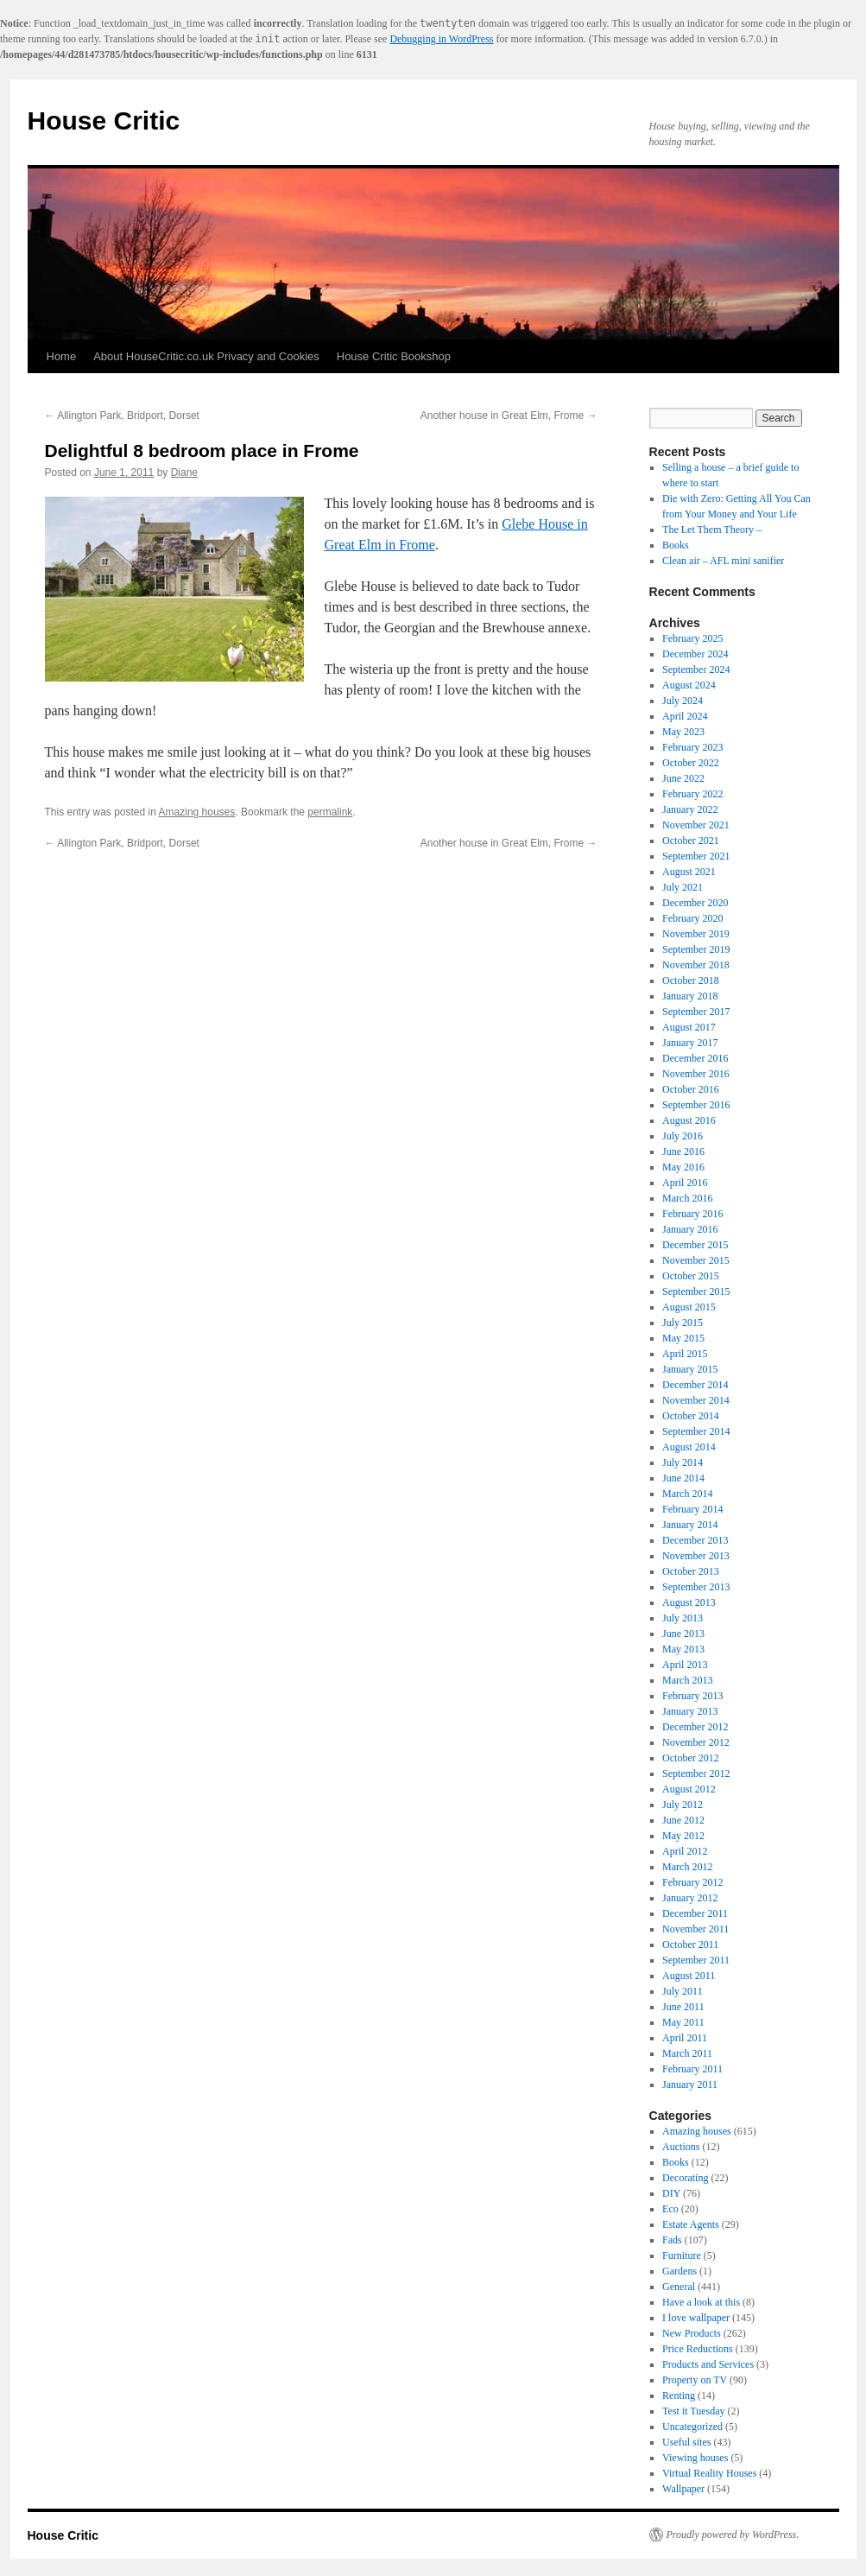  Describe the element at coordinates (682, 887) in the screenshot. I see `July 2021` at that location.